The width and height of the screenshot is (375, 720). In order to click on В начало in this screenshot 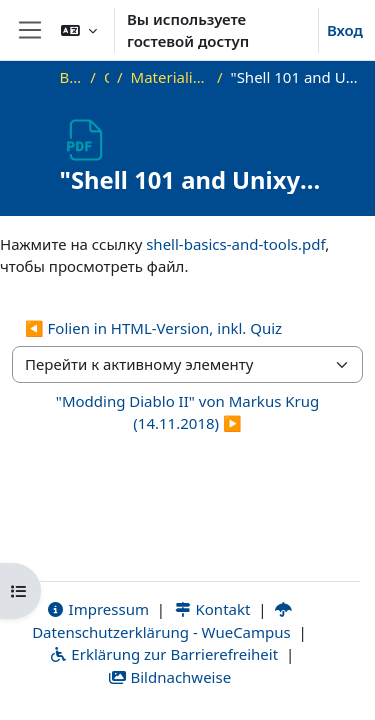, I will do `click(71, 77)`.